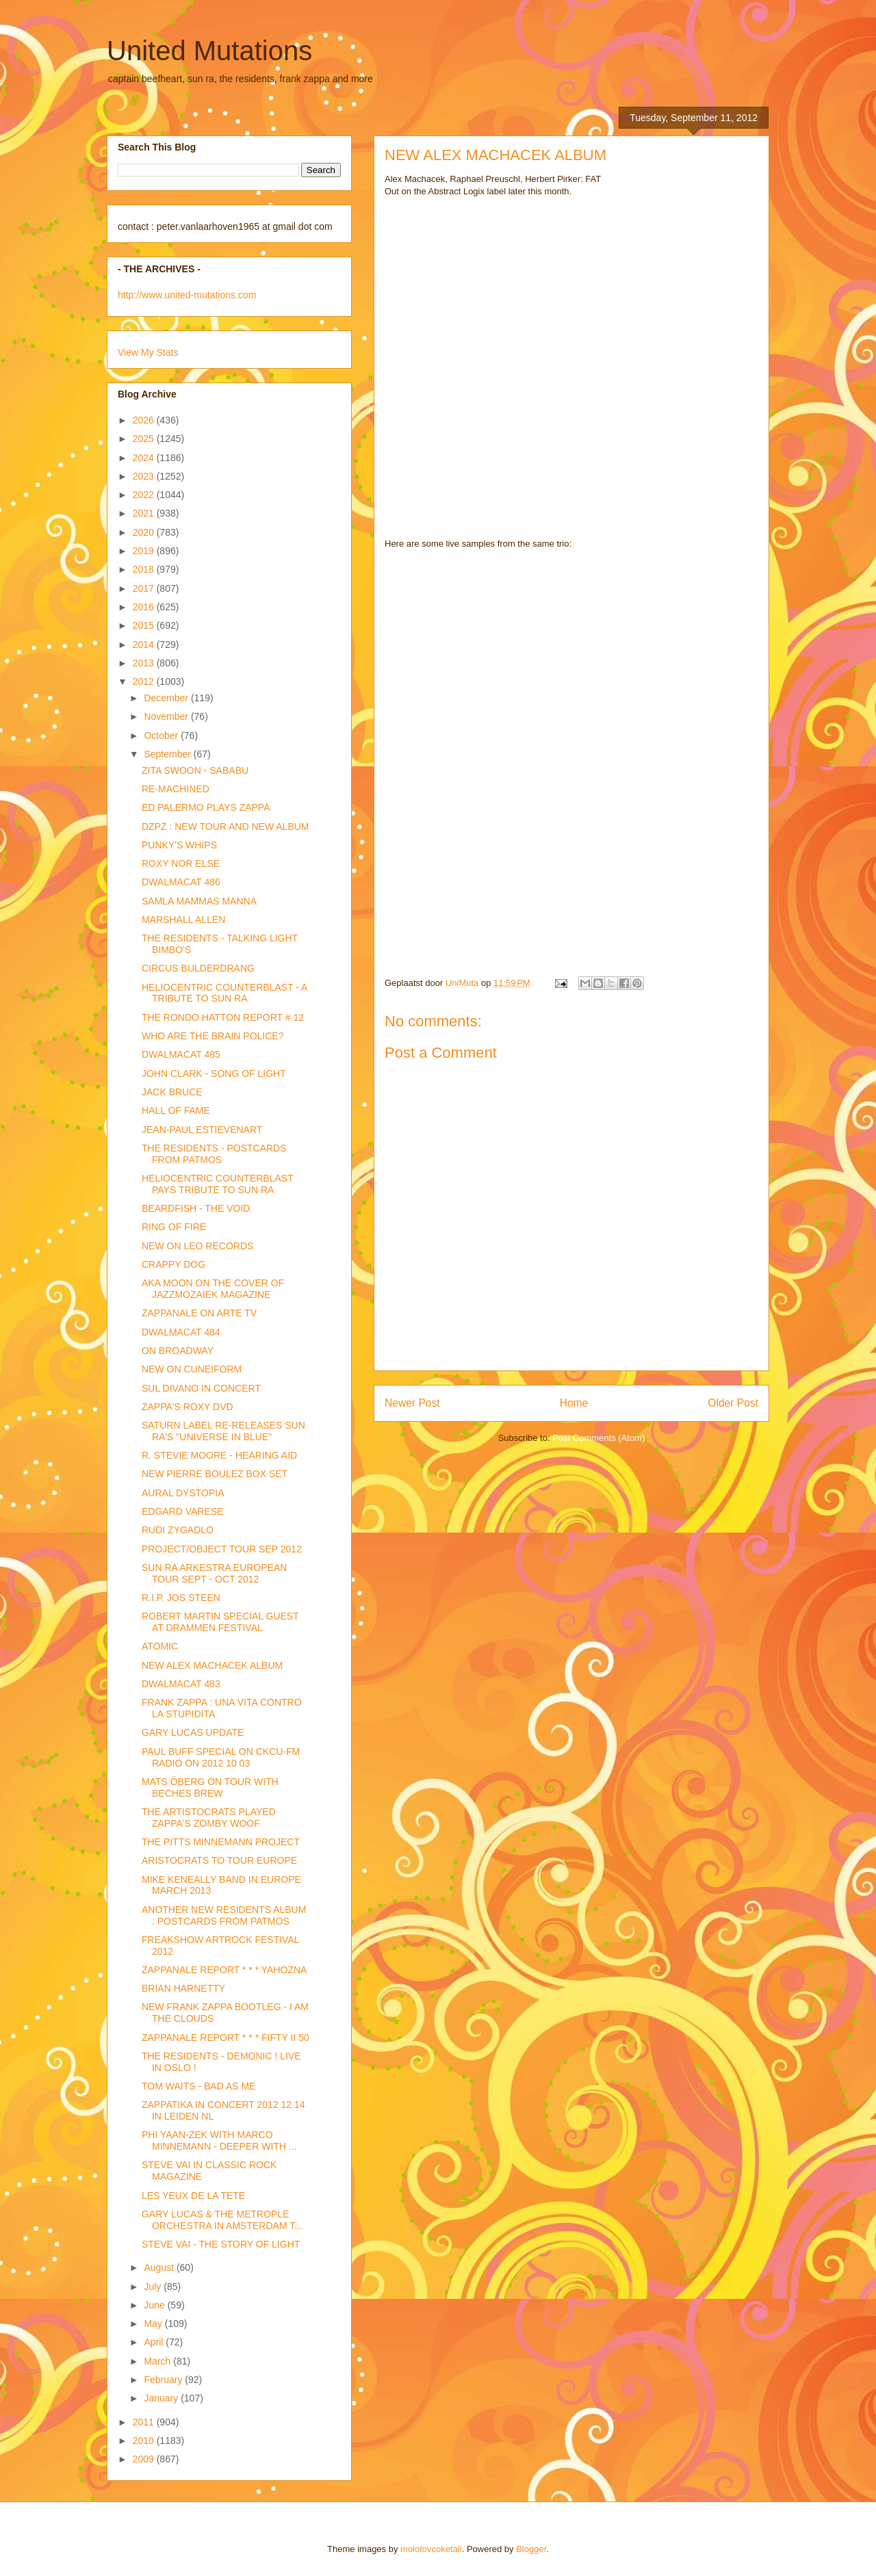 The height and width of the screenshot is (2576, 876). Describe the element at coordinates (574, 1403) in the screenshot. I see `Home` at that location.